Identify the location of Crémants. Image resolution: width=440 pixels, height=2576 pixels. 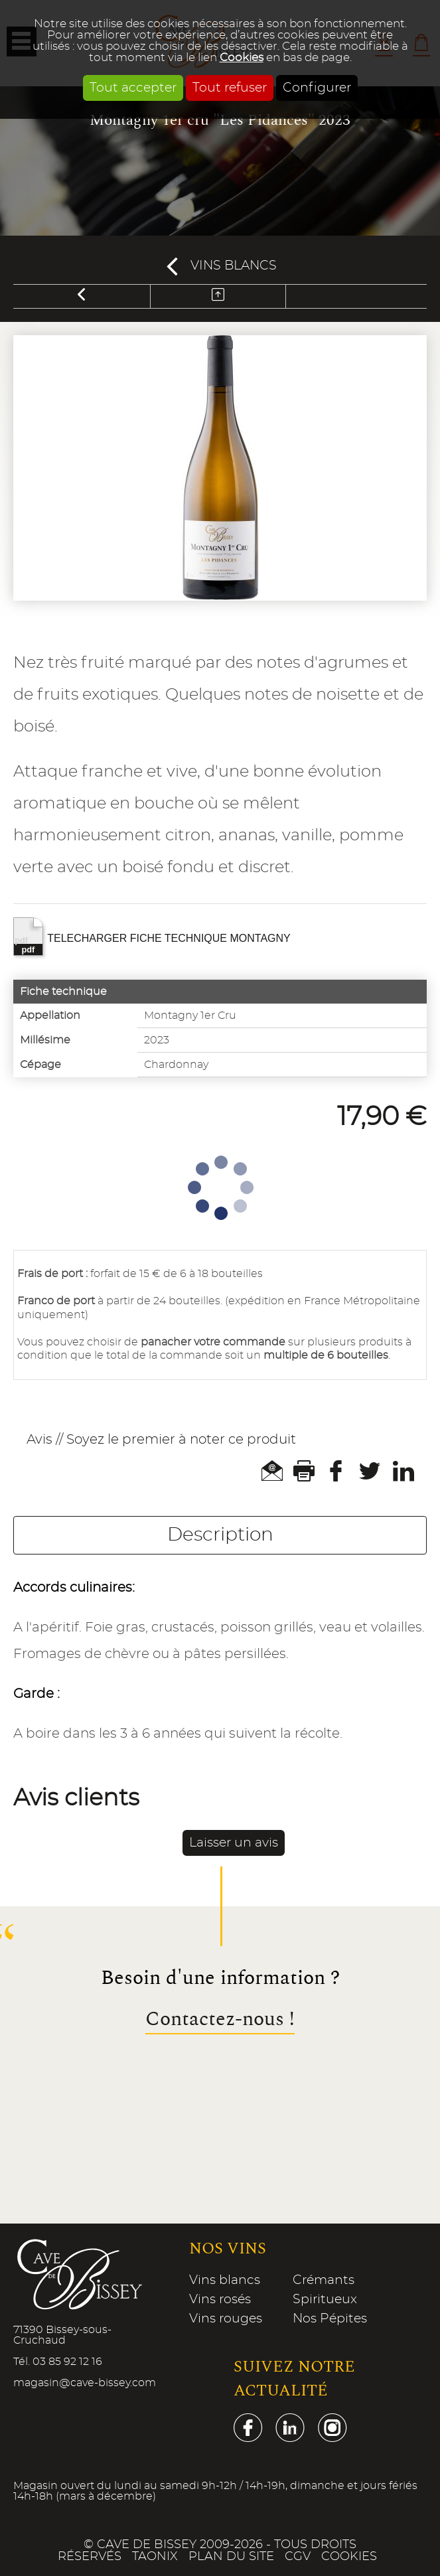
(323, 2280).